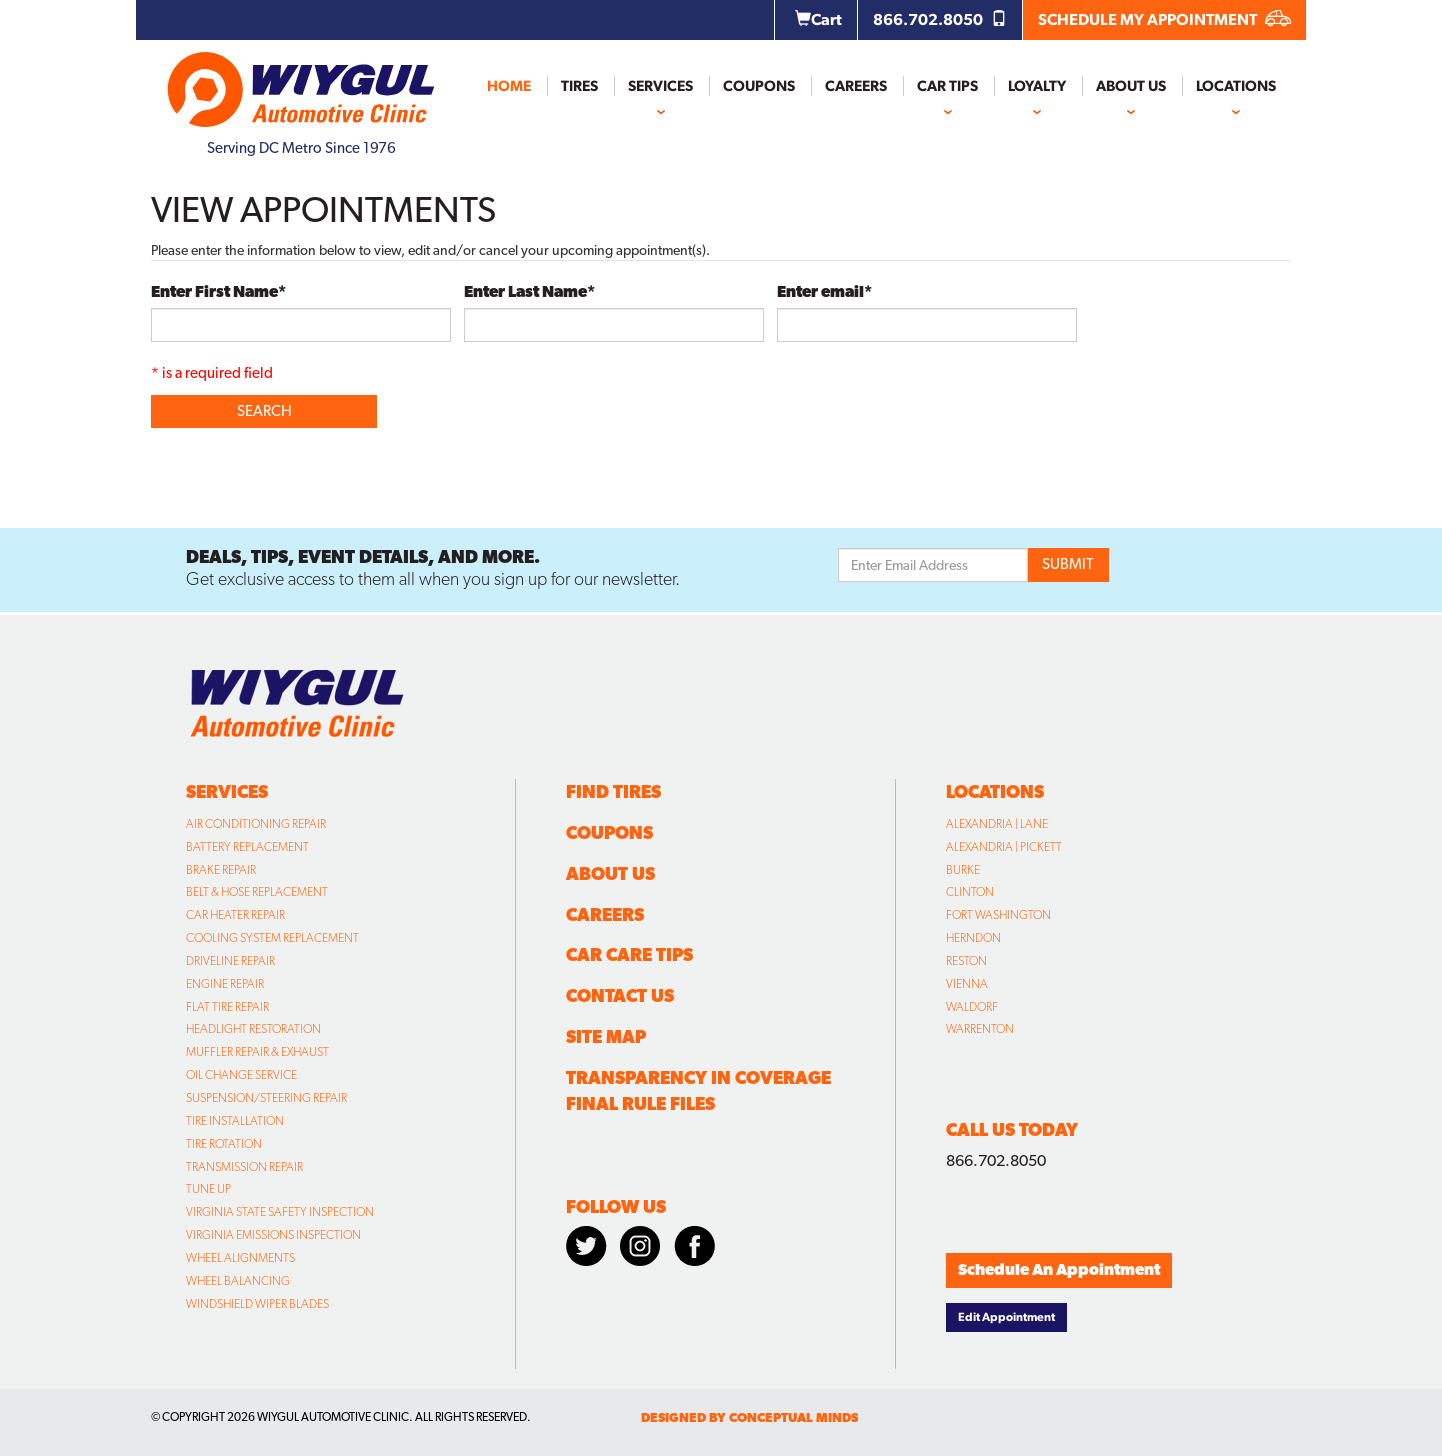  I want to click on Cooling System Replacement, so click(272, 938).